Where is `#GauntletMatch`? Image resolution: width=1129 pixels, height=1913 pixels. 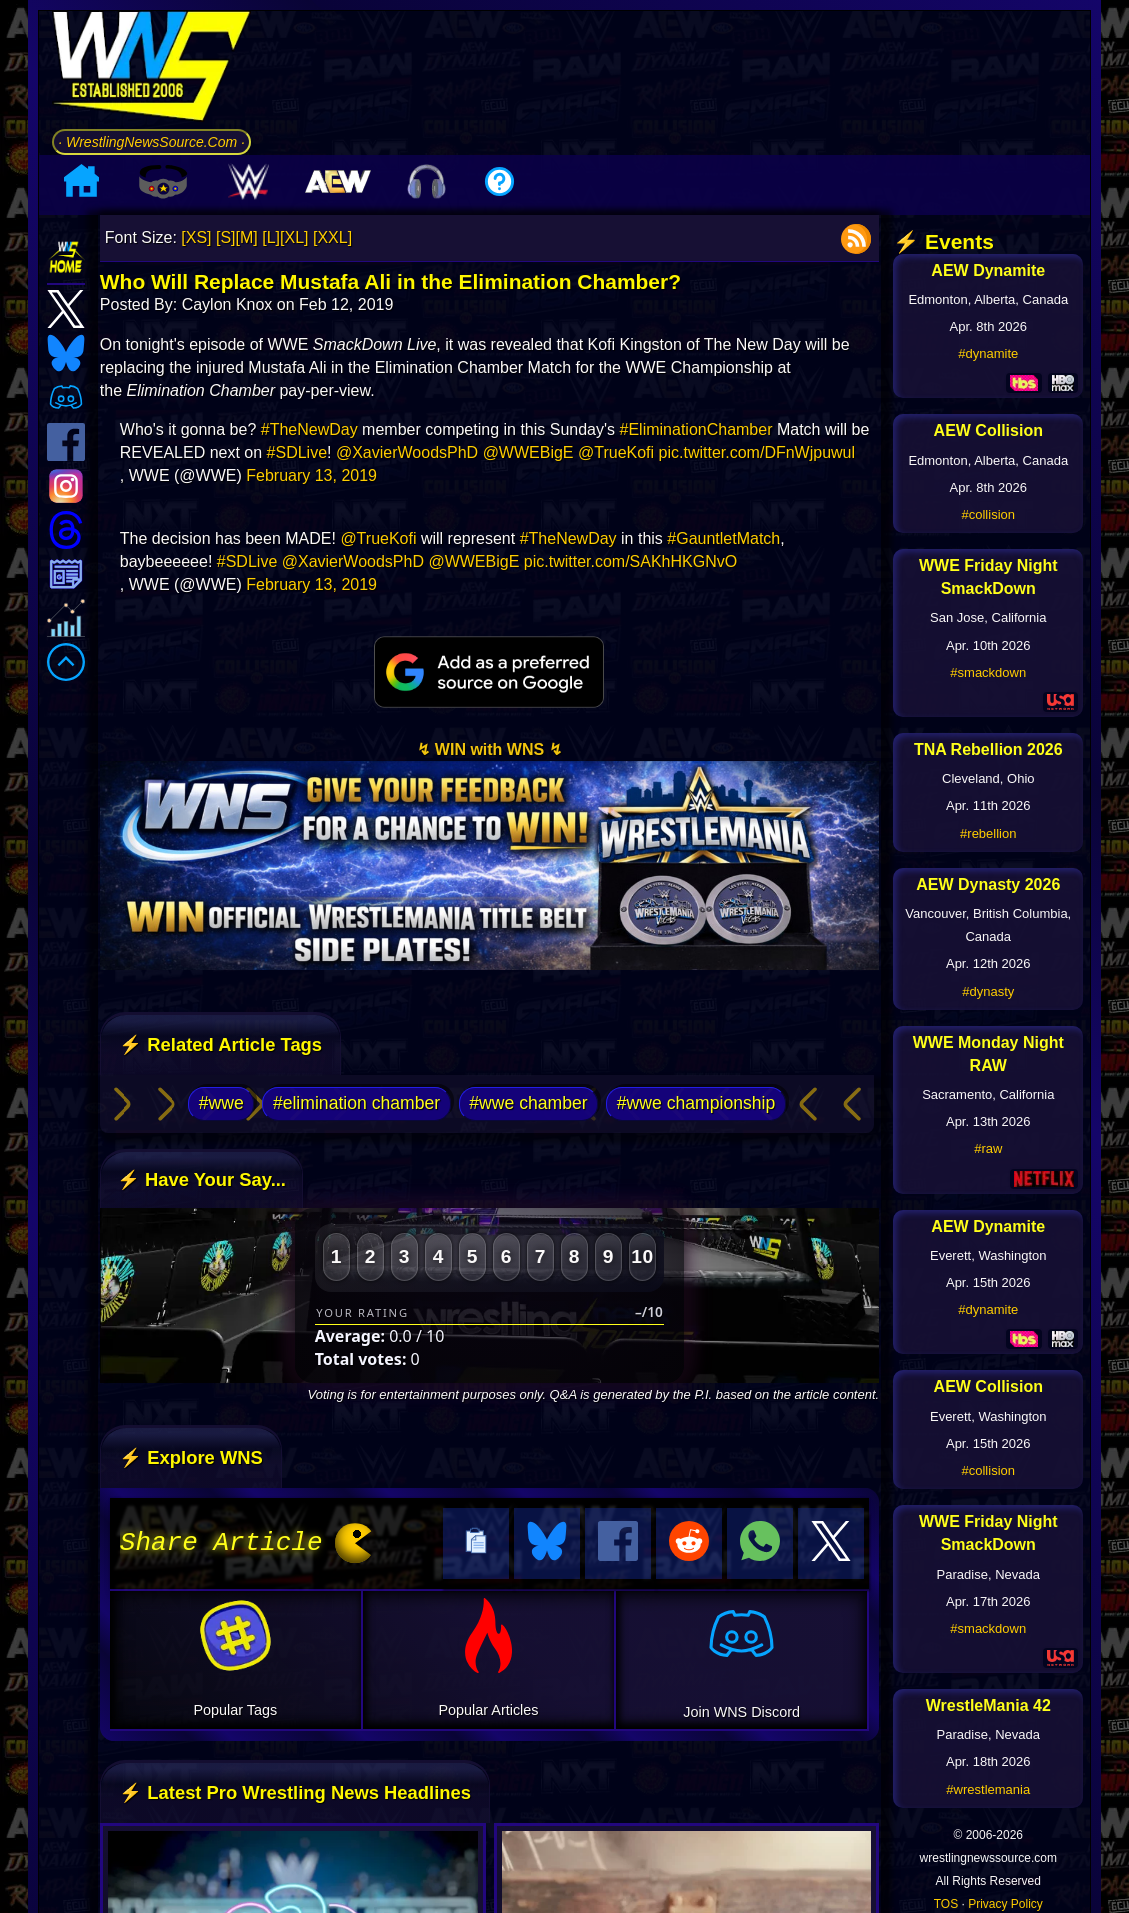
#GauntletMatch is located at coordinates (723, 538).